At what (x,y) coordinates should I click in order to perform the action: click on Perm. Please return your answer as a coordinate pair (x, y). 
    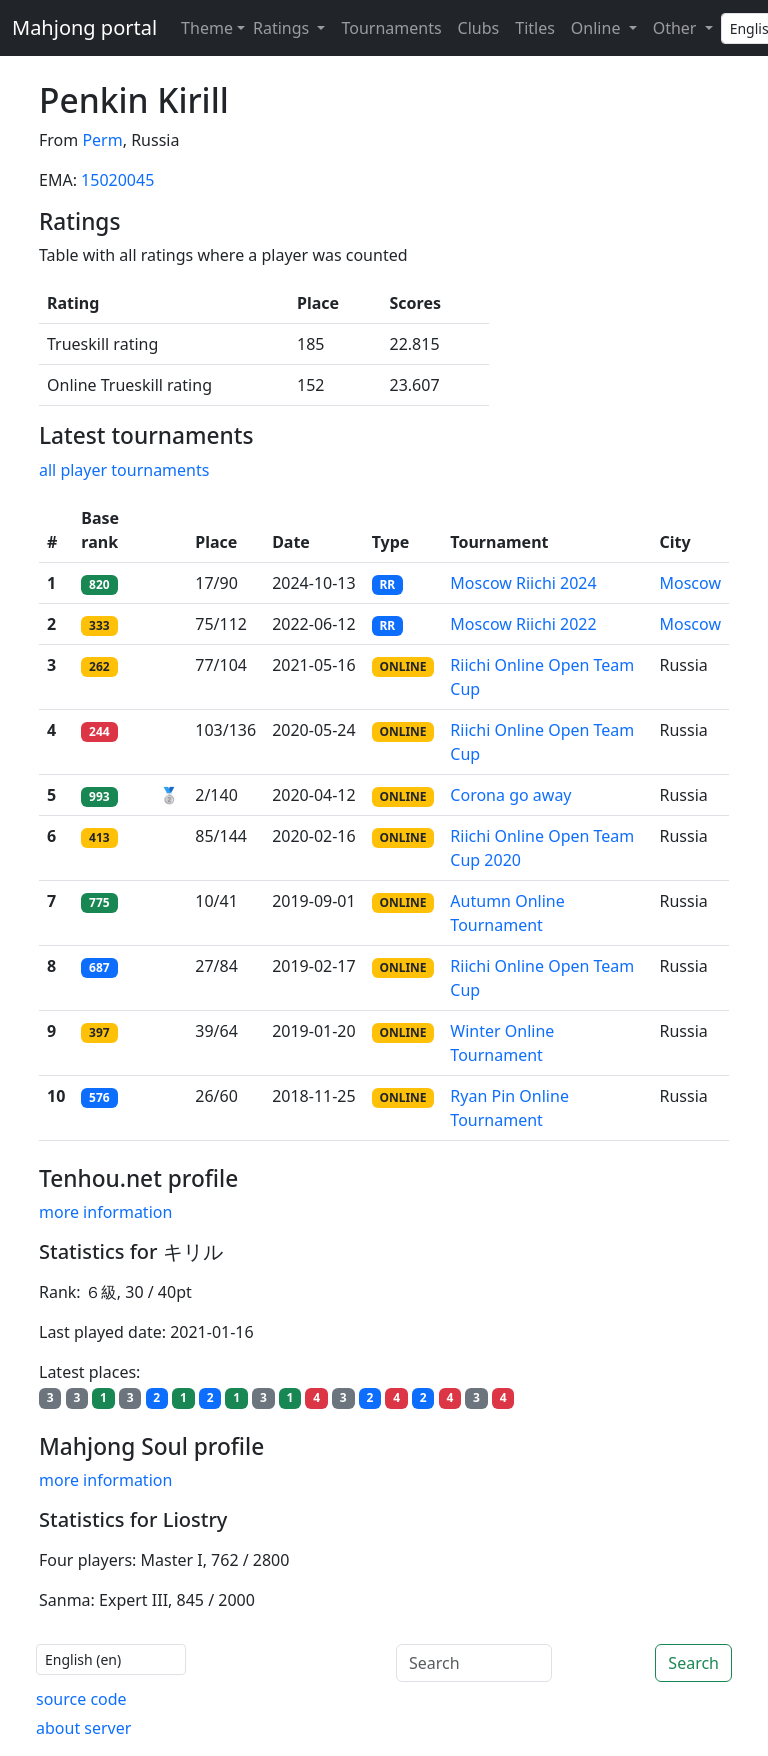
    Looking at the image, I should click on (102, 140).